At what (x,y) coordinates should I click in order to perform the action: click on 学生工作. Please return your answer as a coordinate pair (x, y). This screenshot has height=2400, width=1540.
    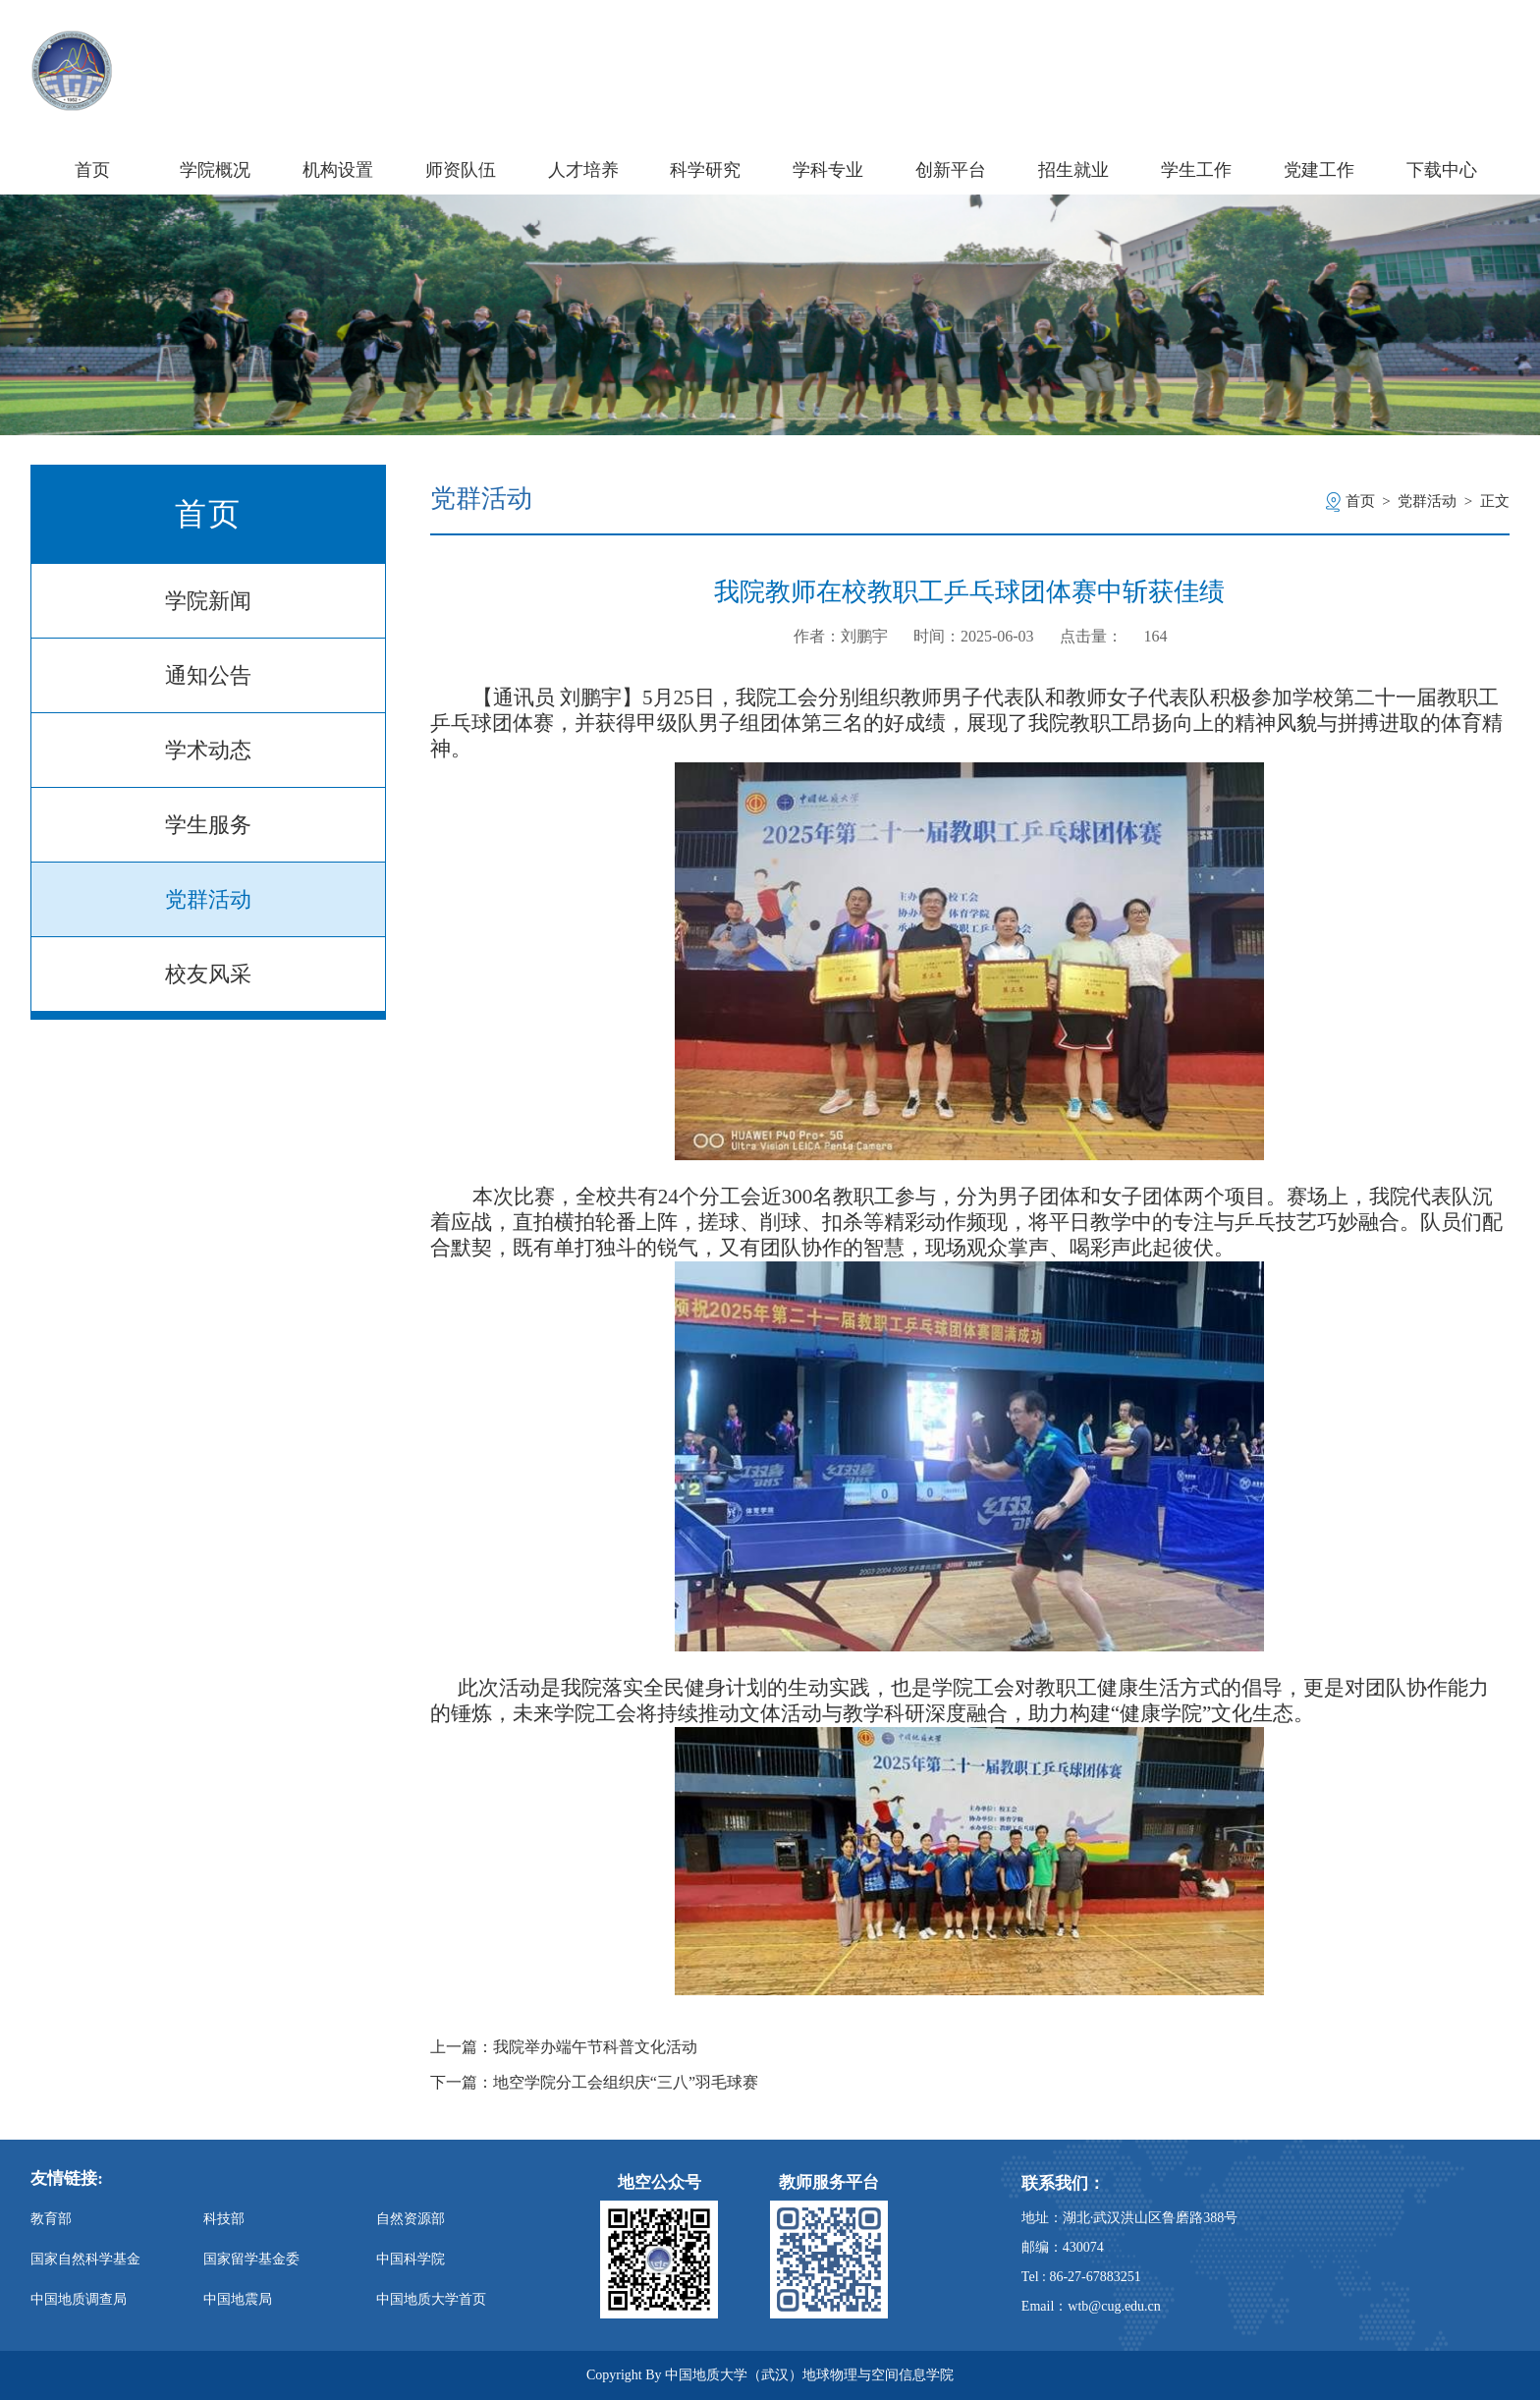
    Looking at the image, I should click on (1196, 170).